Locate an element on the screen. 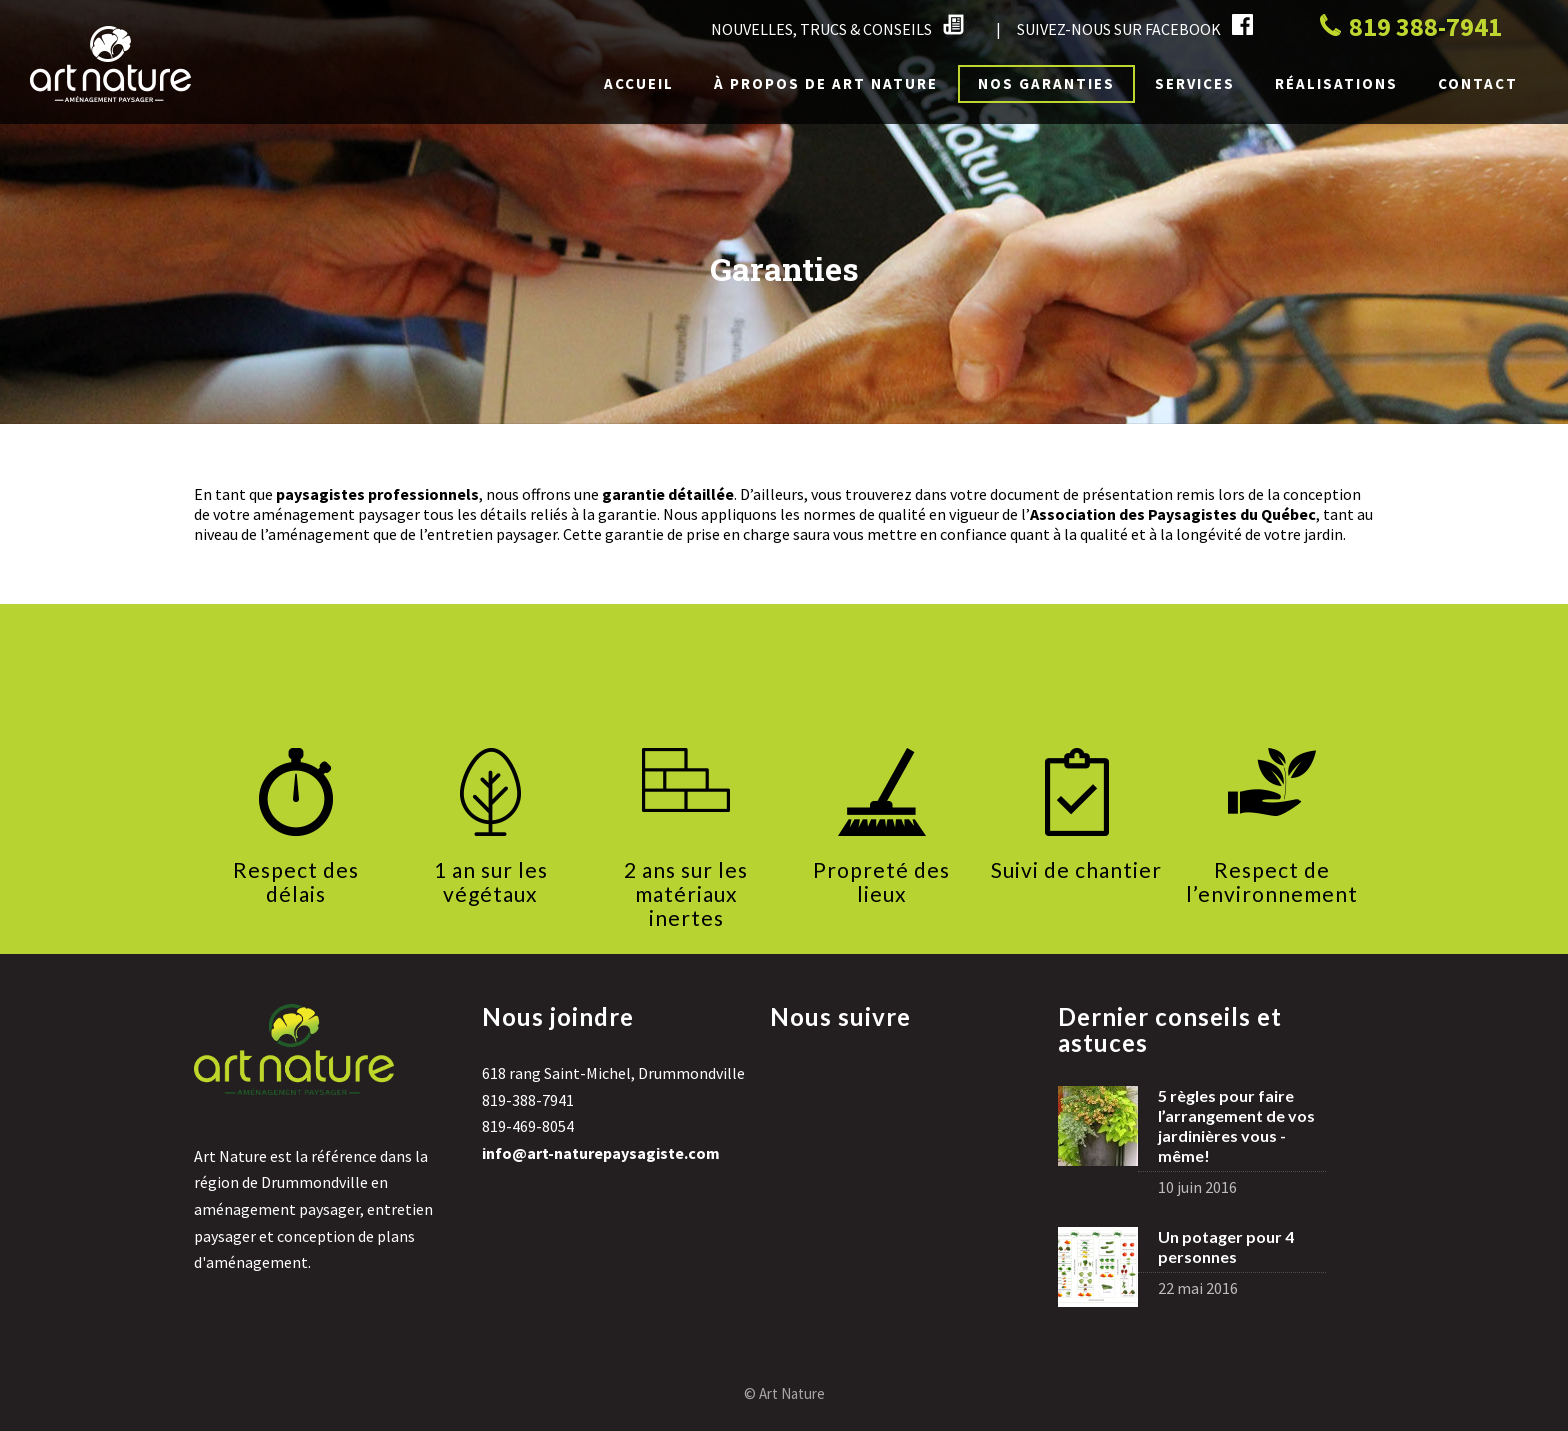  NOUVELLES, TRUCS & CONSEILS is located at coordinates (837, 26).